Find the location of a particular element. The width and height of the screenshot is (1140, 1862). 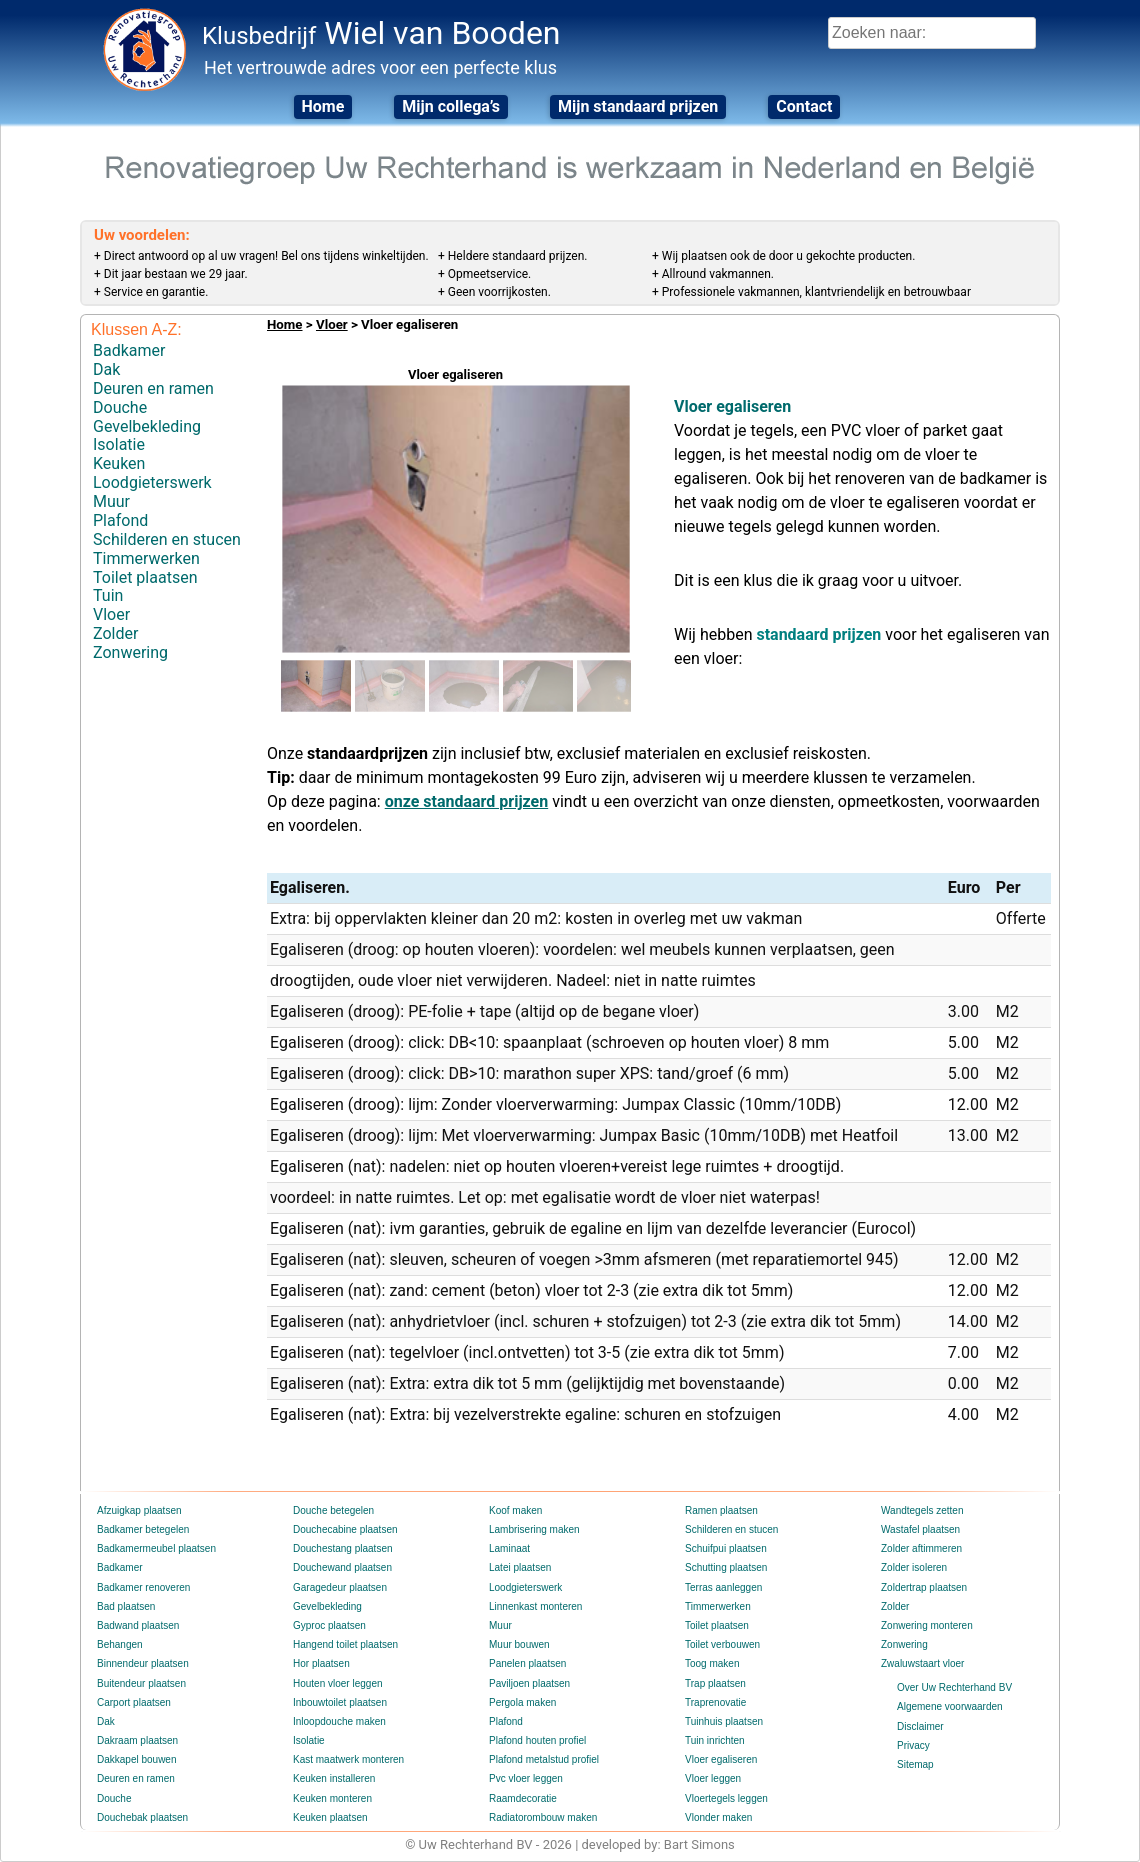

Schuifpui plaatsen is located at coordinates (726, 1548).